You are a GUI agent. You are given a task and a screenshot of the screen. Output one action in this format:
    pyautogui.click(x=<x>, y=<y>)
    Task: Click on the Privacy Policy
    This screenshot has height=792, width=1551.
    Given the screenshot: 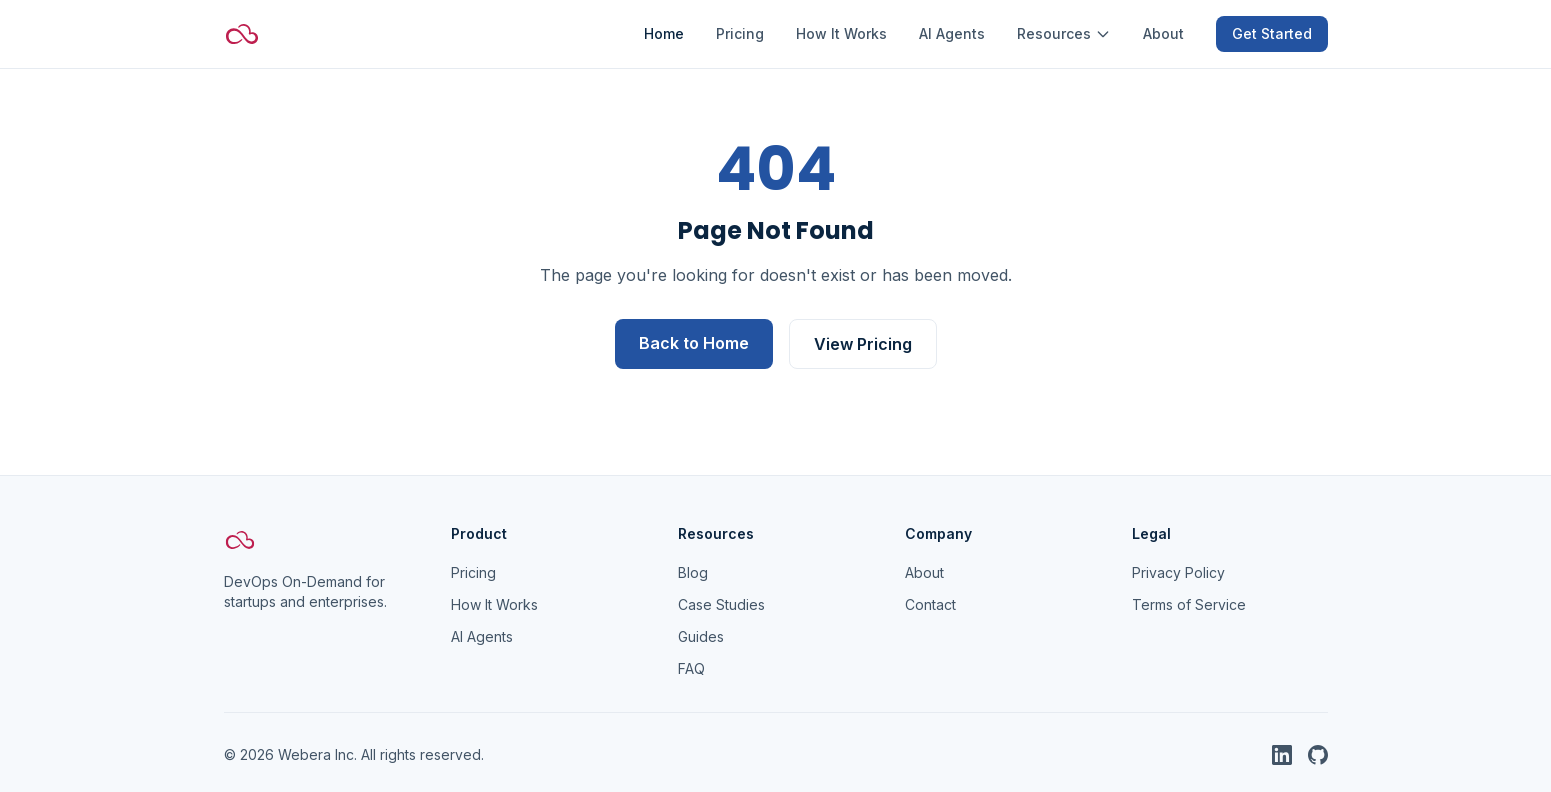 What is the action you would take?
    pyautogui.click(x=1178, y=572)
    